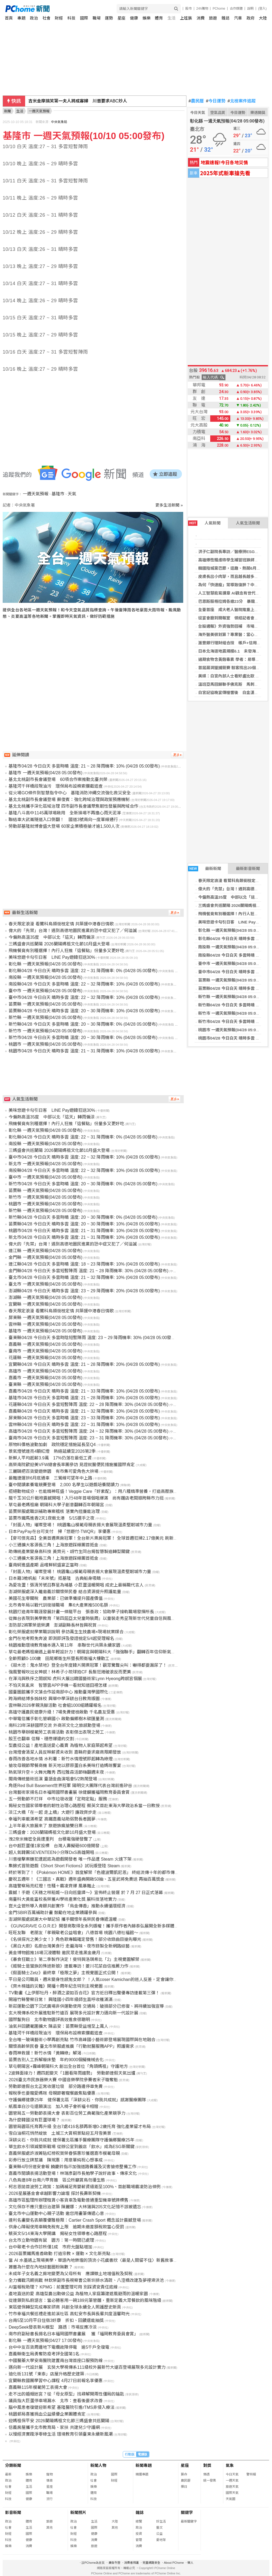 The height and width of the screenshot is (2576, 272). What do you see at coordinates (45, 1384) in the screenshot?
I see `臺東縣 一週天氣預報(04/28 05:00發布)` at bounding box center [45, 1384].